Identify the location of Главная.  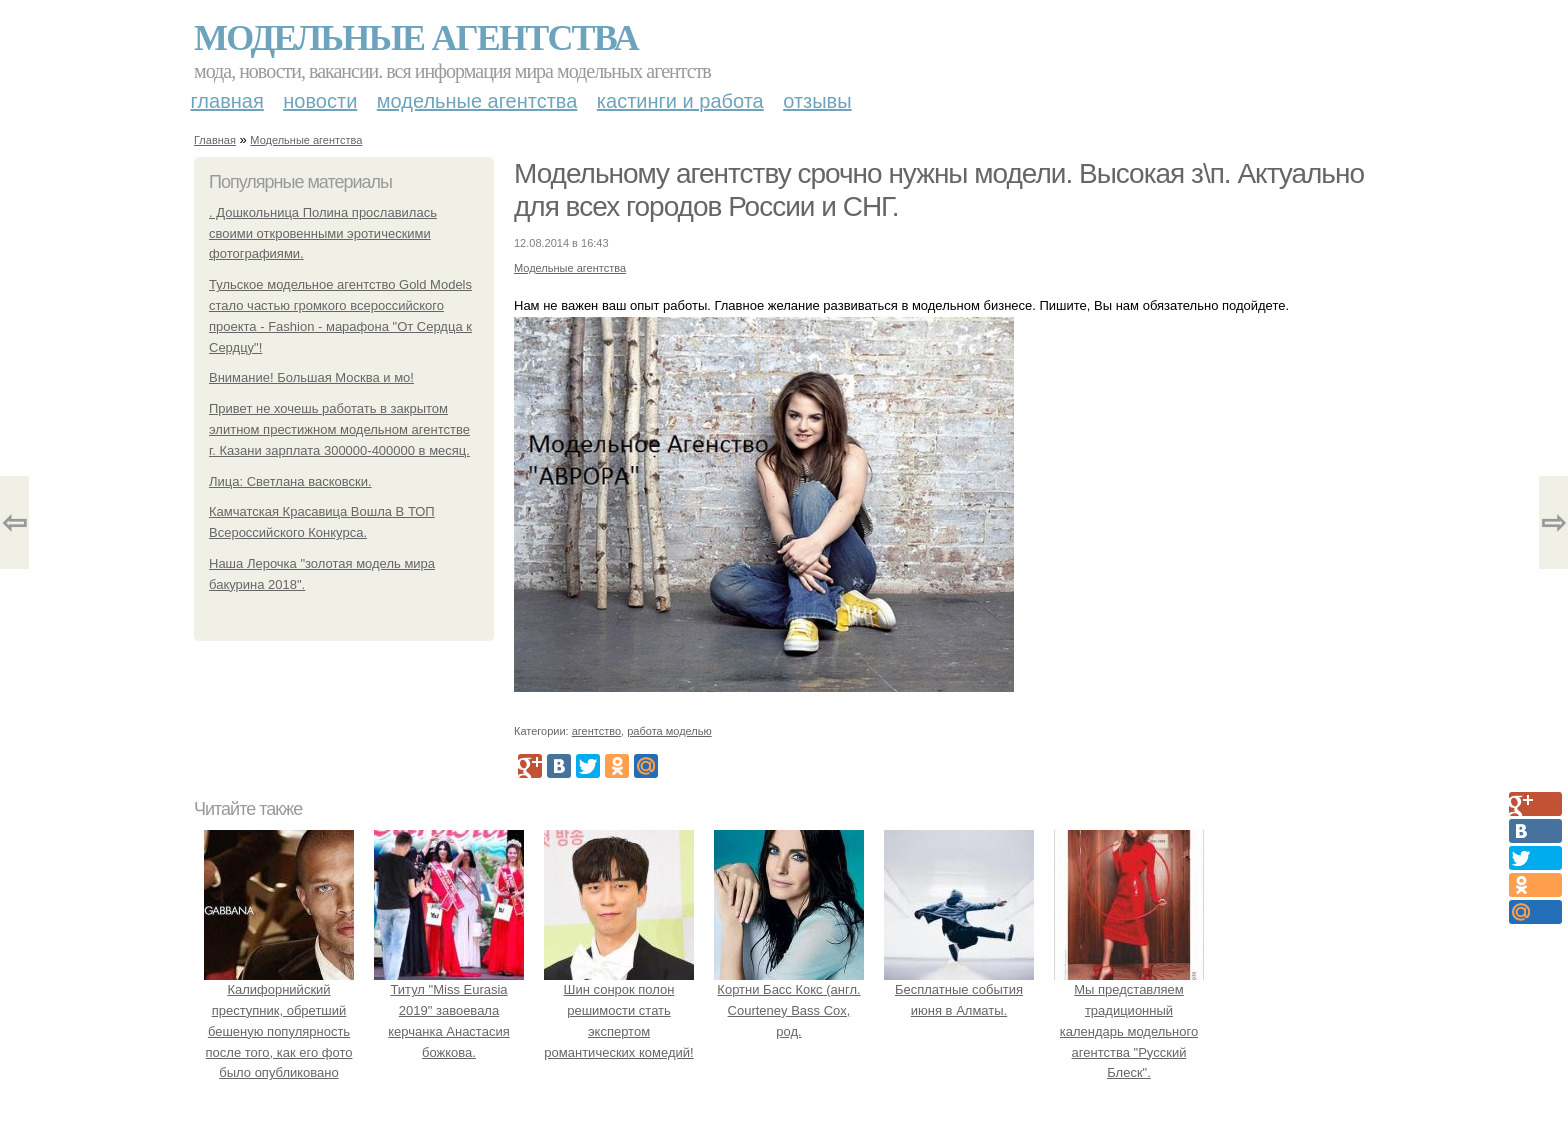
(227, 101).